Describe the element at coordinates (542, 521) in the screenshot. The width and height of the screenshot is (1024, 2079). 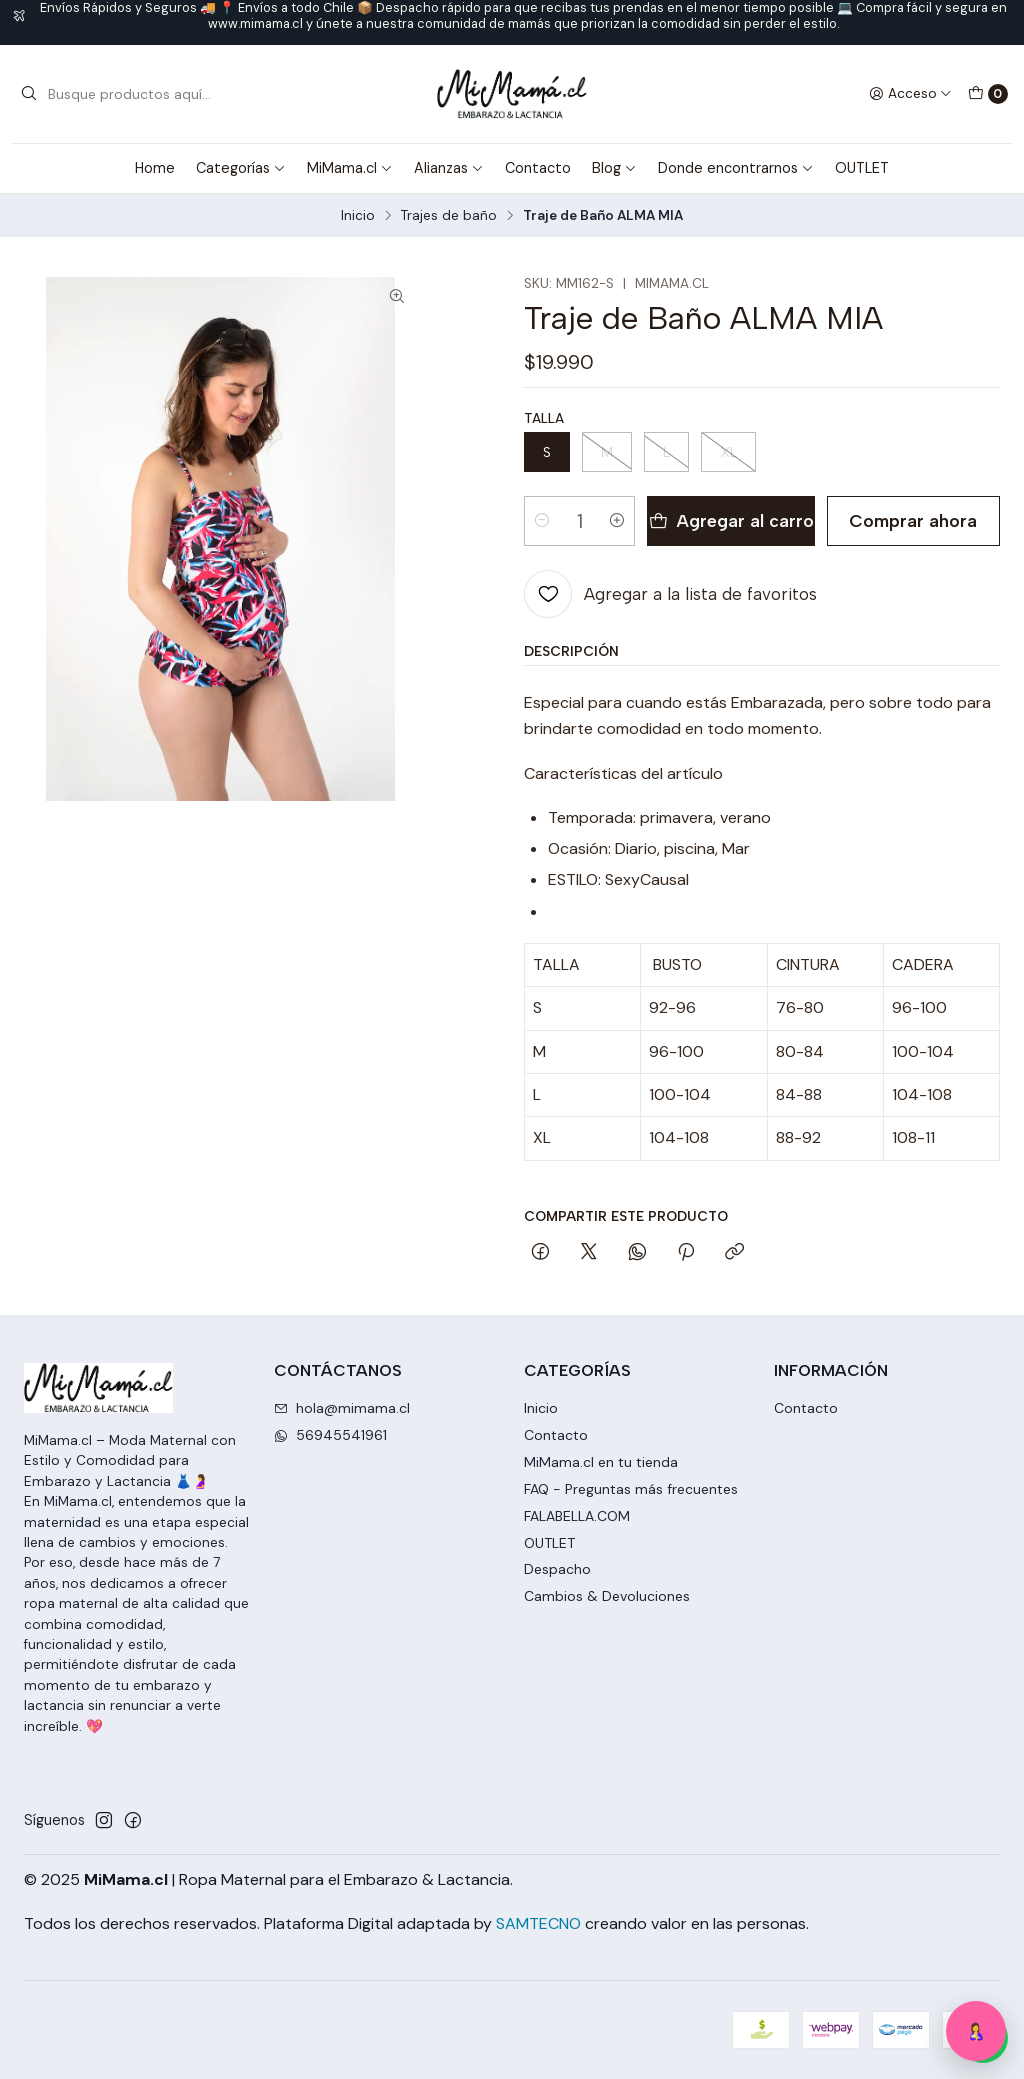
I see `[Reducir cantidad]` at that location.